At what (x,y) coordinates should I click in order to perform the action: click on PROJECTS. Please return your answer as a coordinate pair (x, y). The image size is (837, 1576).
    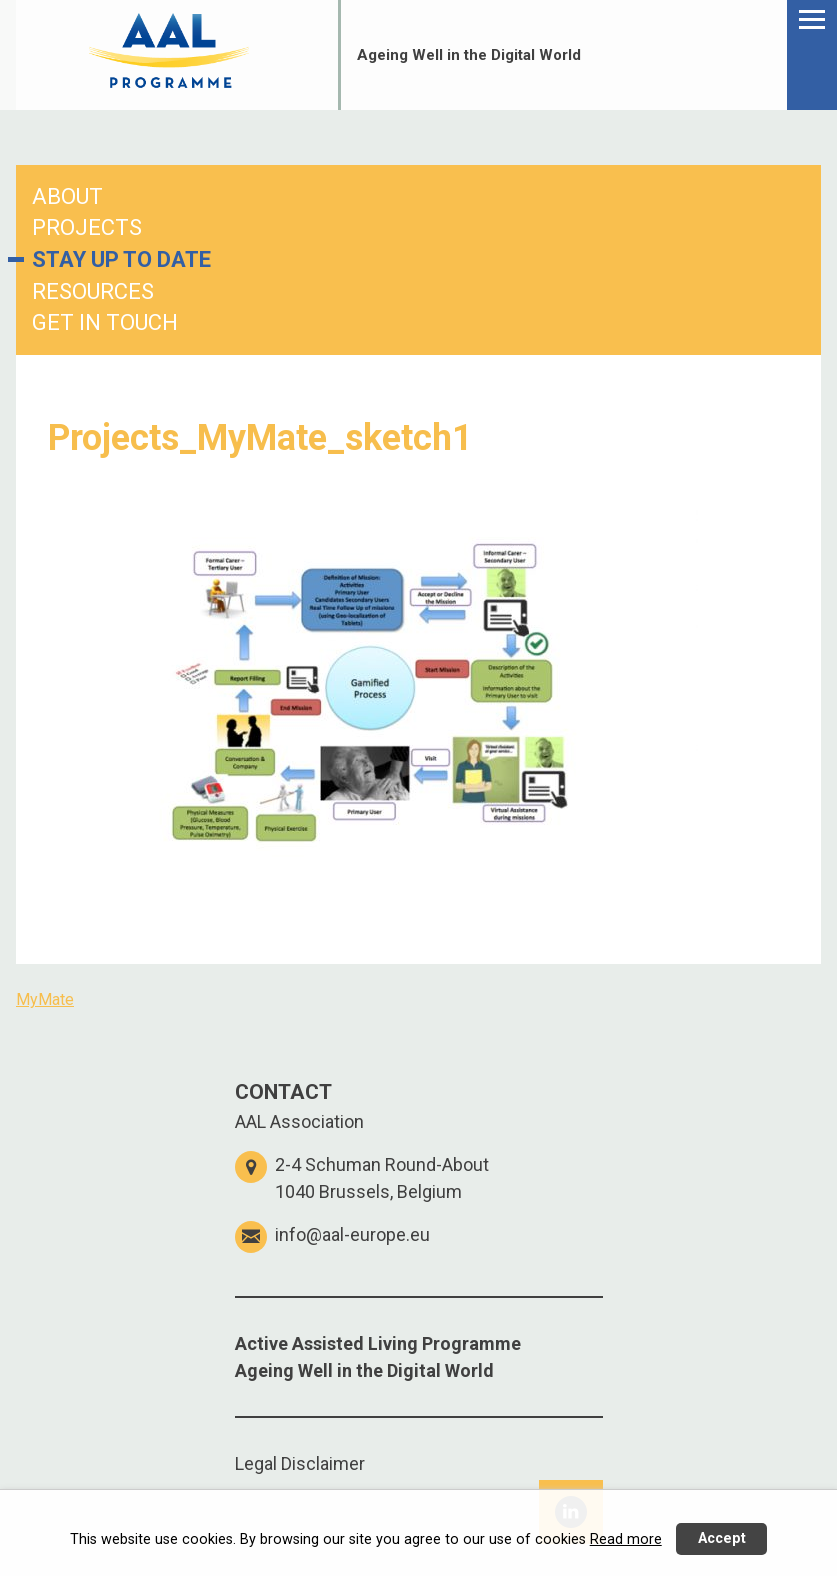
    Looking at the image, I should click on (87, 227).